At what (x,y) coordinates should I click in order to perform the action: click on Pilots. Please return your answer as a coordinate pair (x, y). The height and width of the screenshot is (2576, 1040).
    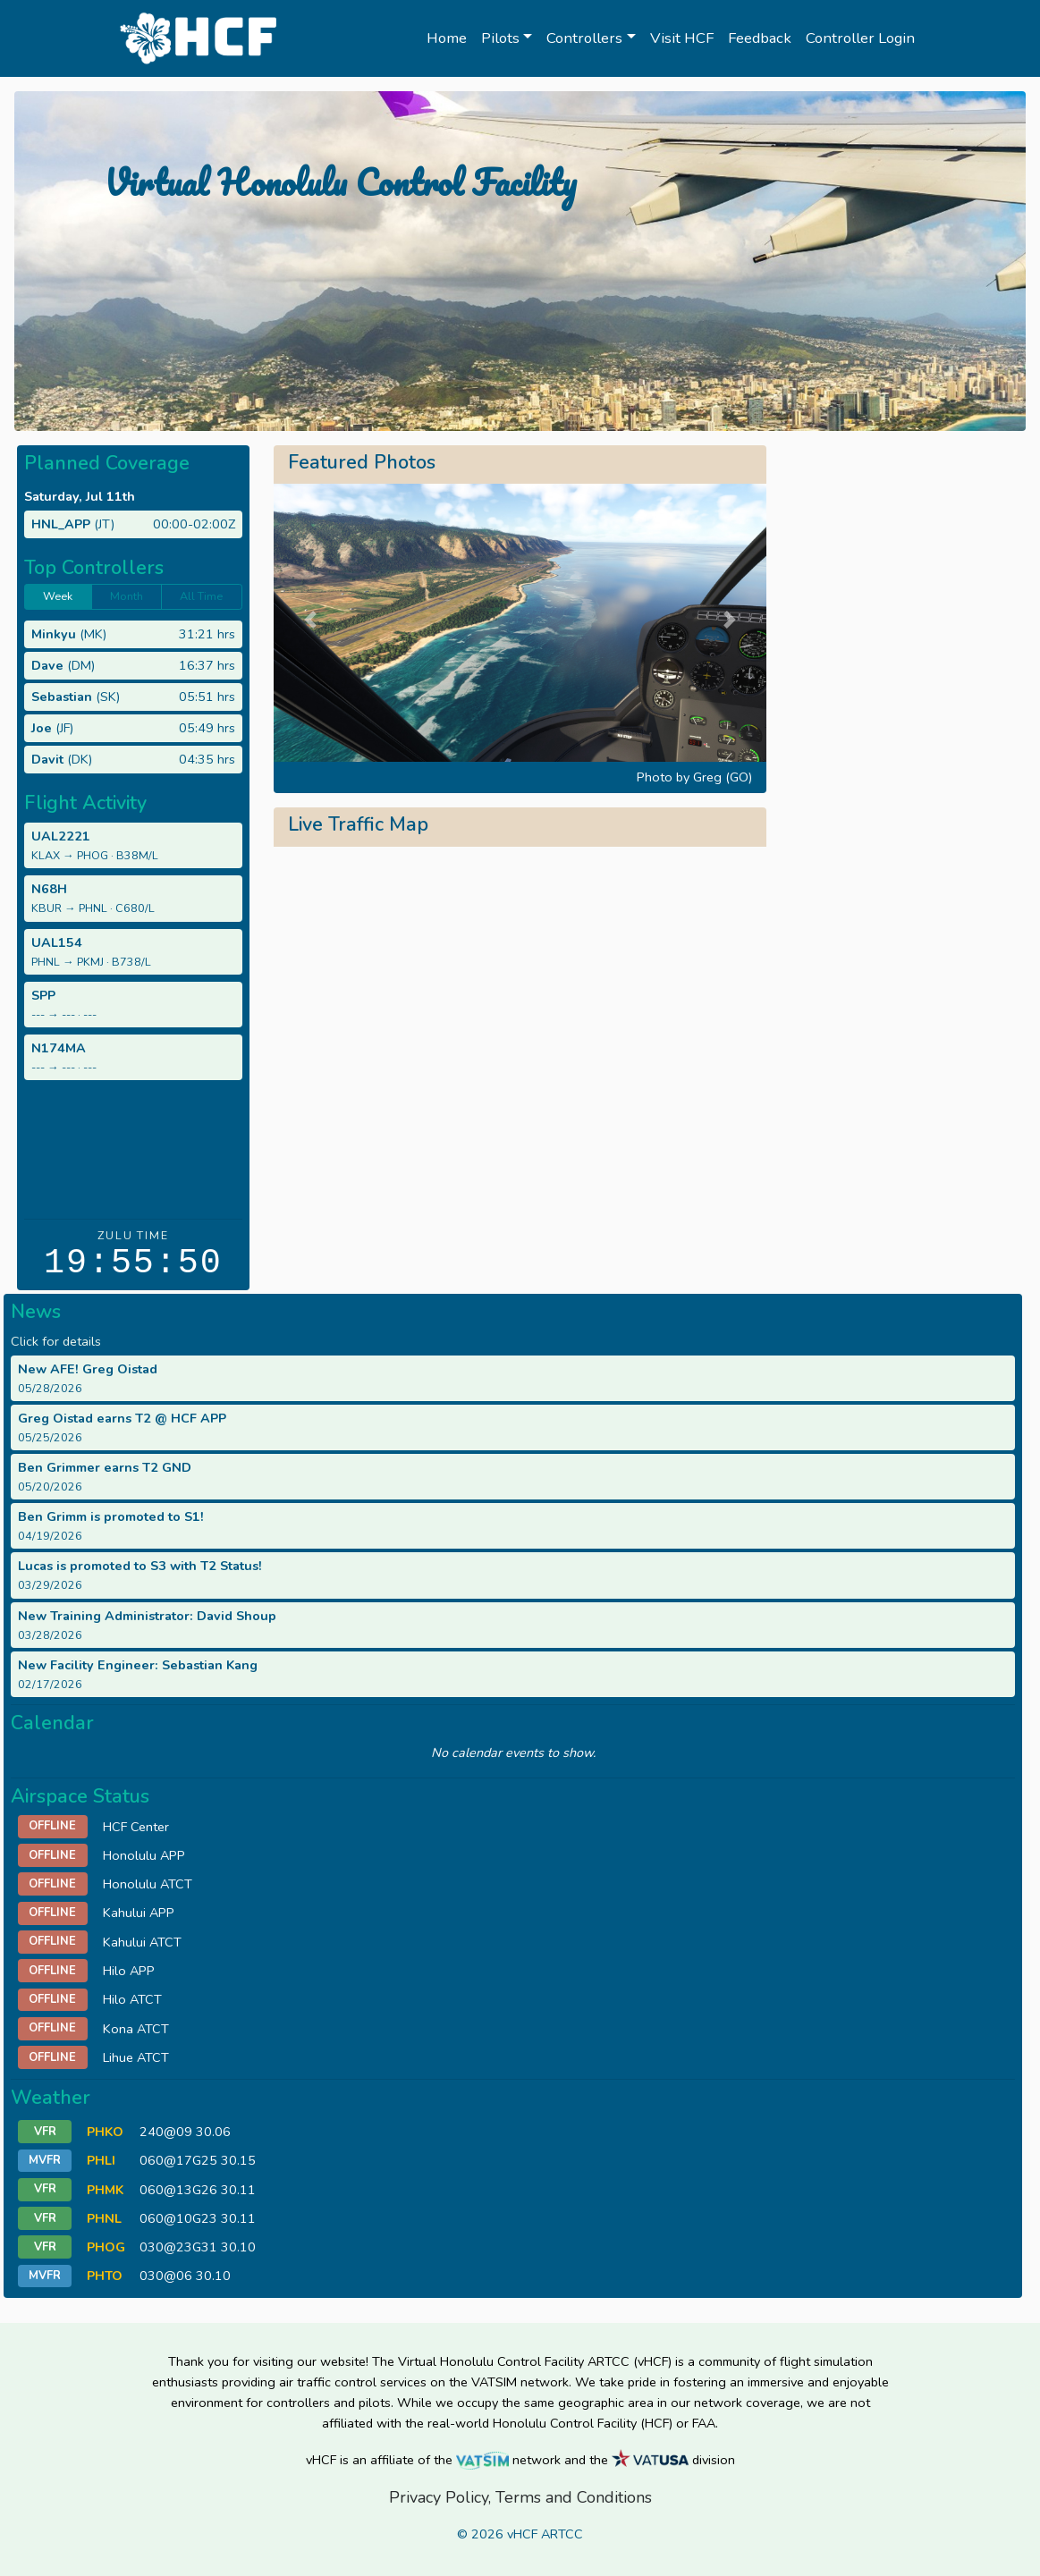
    Looking at the image, I should click on (500, 38).